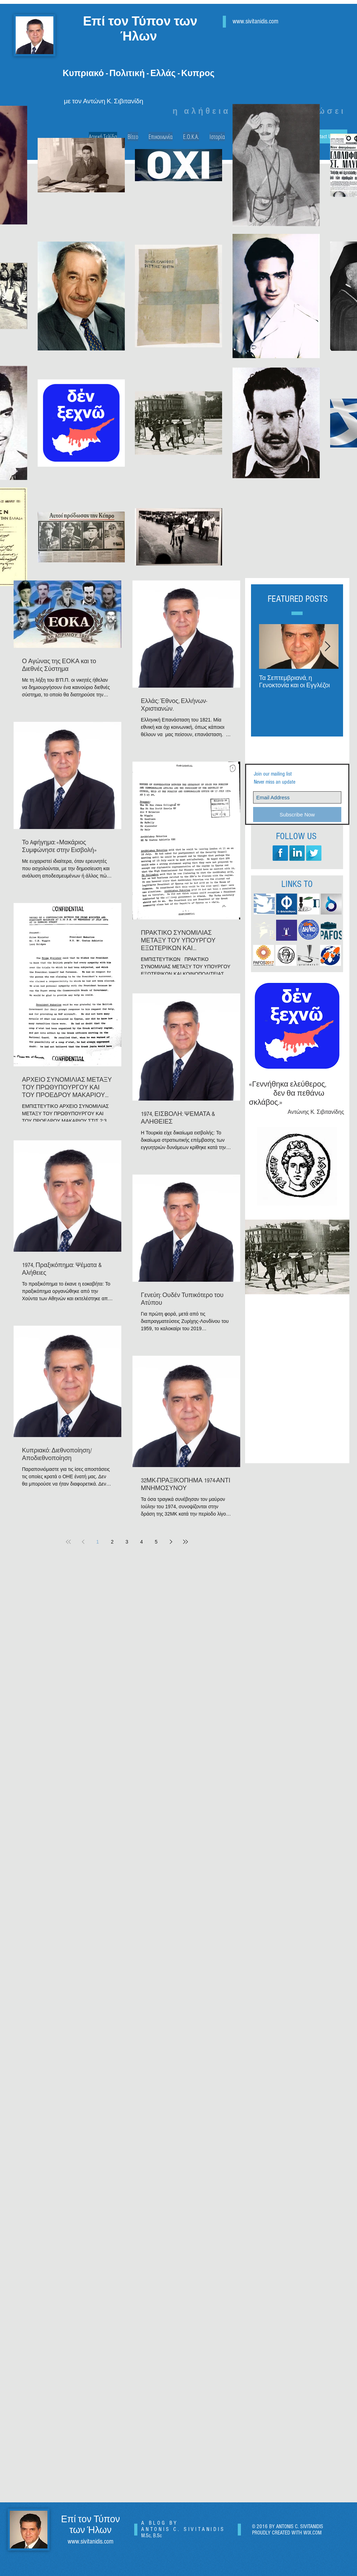 The width and height of the screenshot is (357, 2576). What do you see at coordinates (286, 904) in the screenshot?
I see `[FILELEFTHEROS LOGO]` at bounding box center [286, 904].